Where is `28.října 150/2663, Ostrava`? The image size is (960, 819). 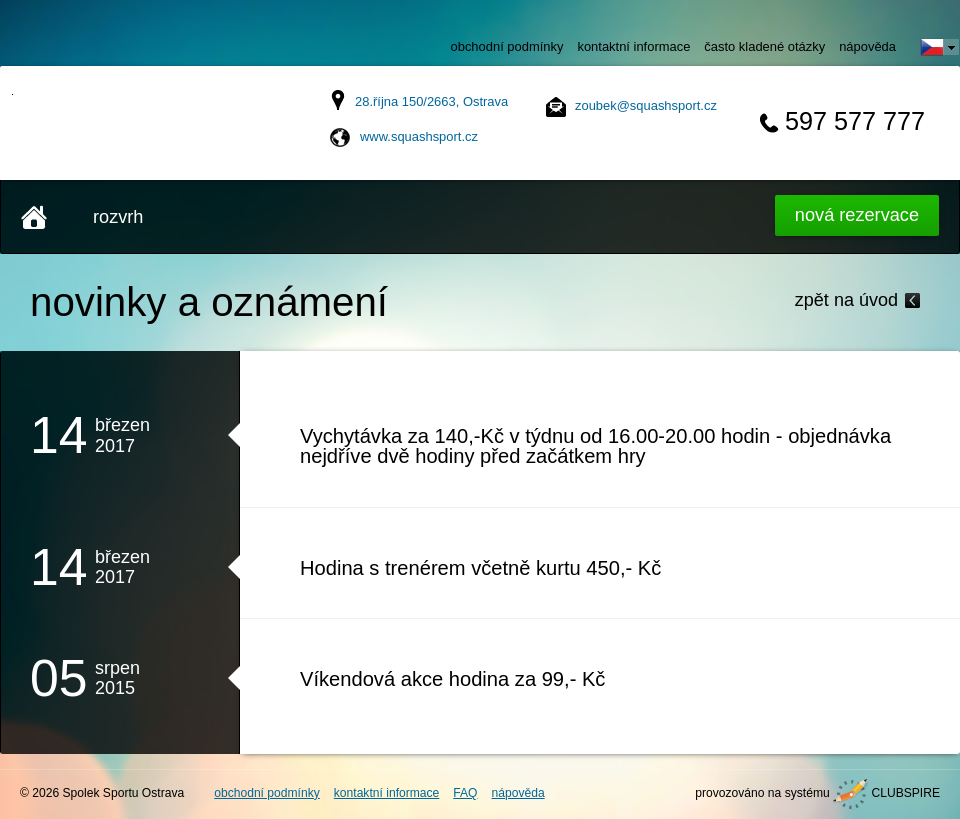 28.října 150/2663, Ostrava is located at coordinates (431, 101).